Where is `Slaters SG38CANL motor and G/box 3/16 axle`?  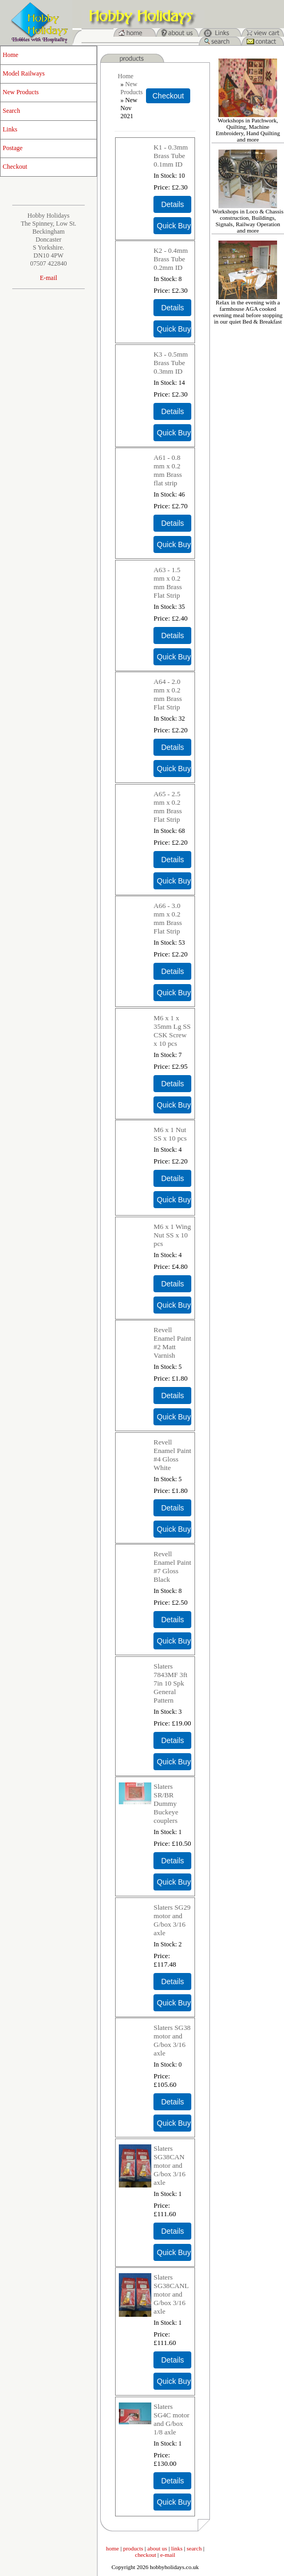 Slaters SG38CANL motor and G/box 3/16 axle is located at coordinates (170, 2294).